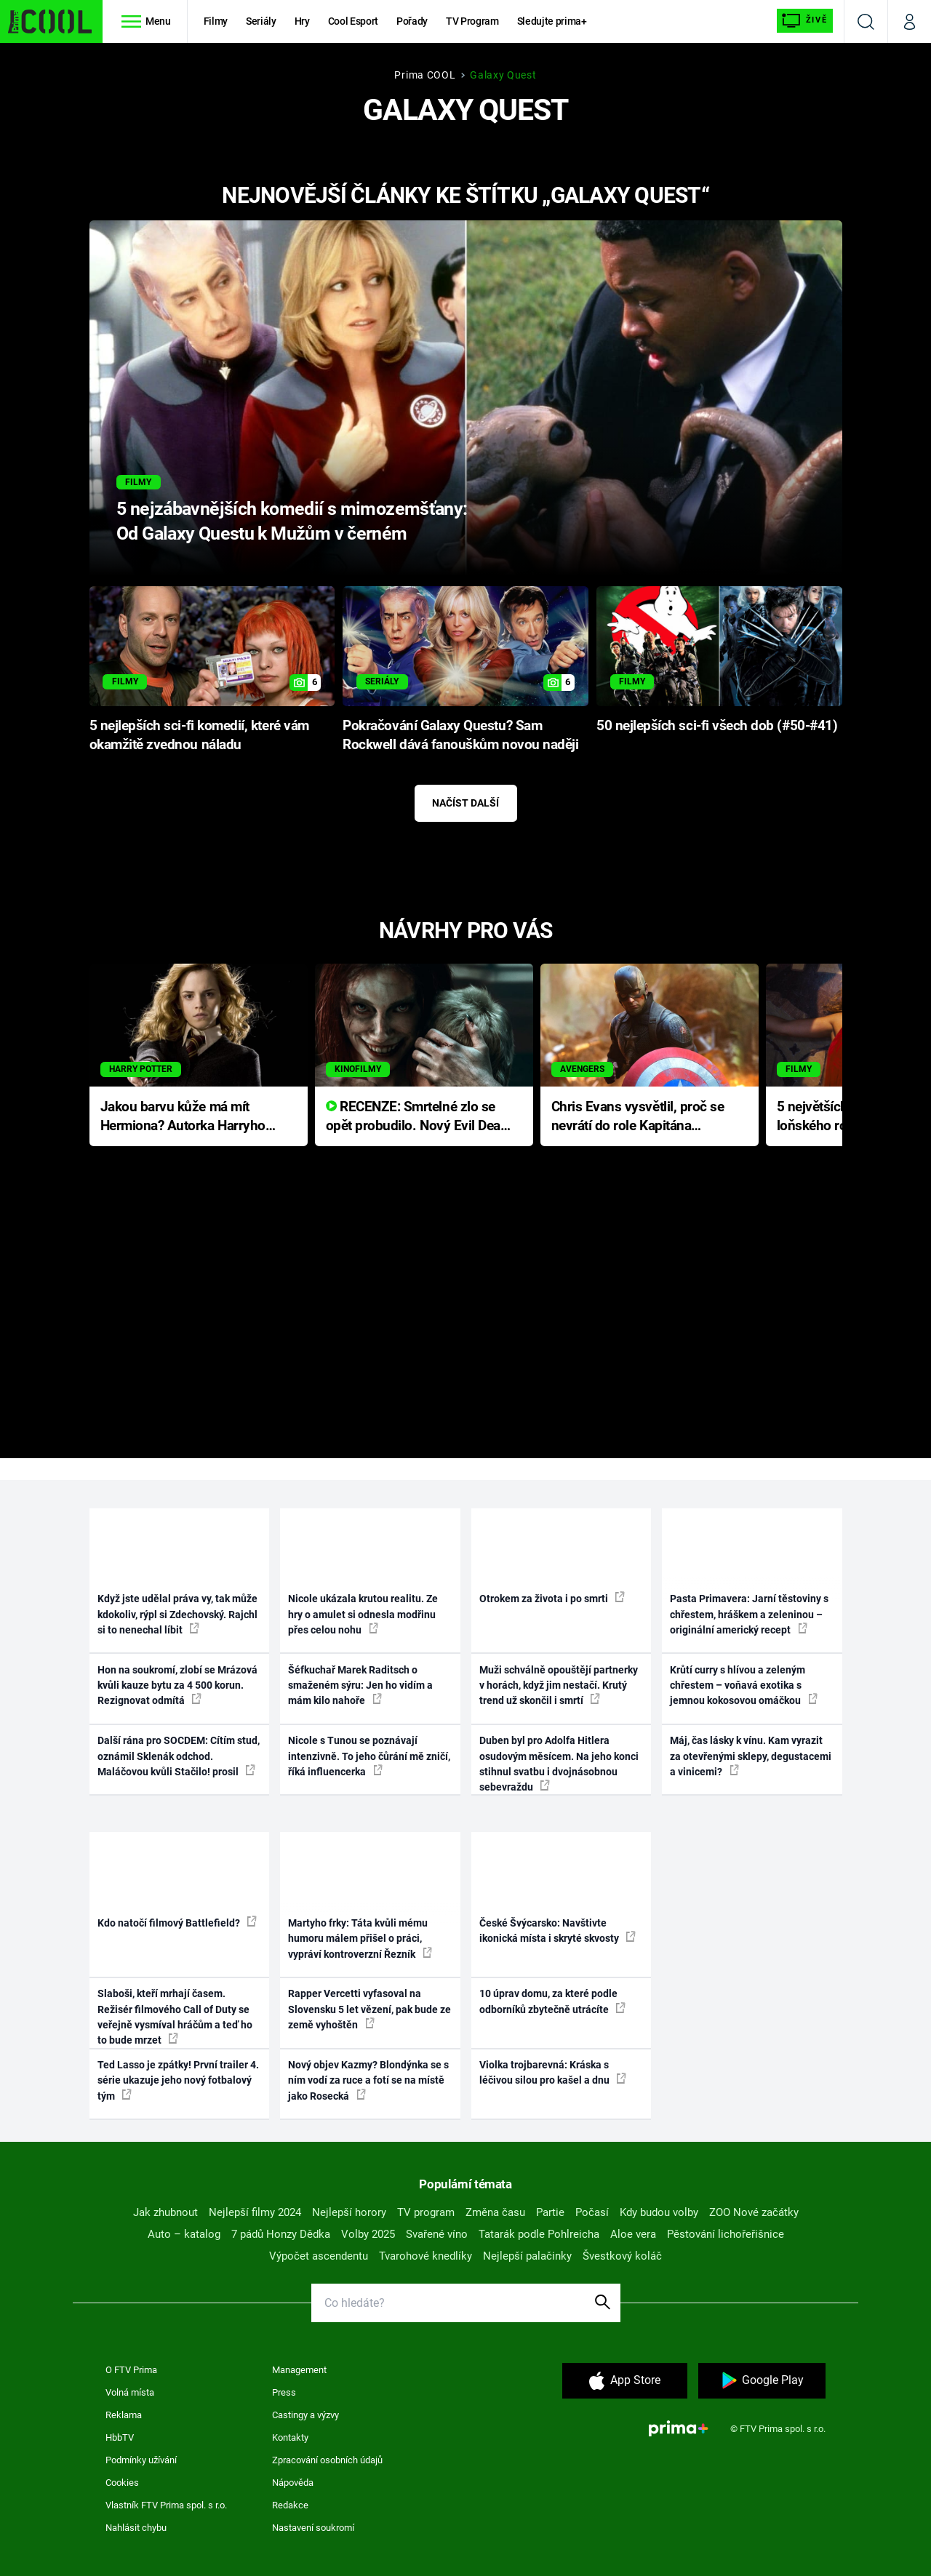 This screenshot has width=931, height=2576. I want to click on Otrokem za života i po smrti, so click(552, 1597).